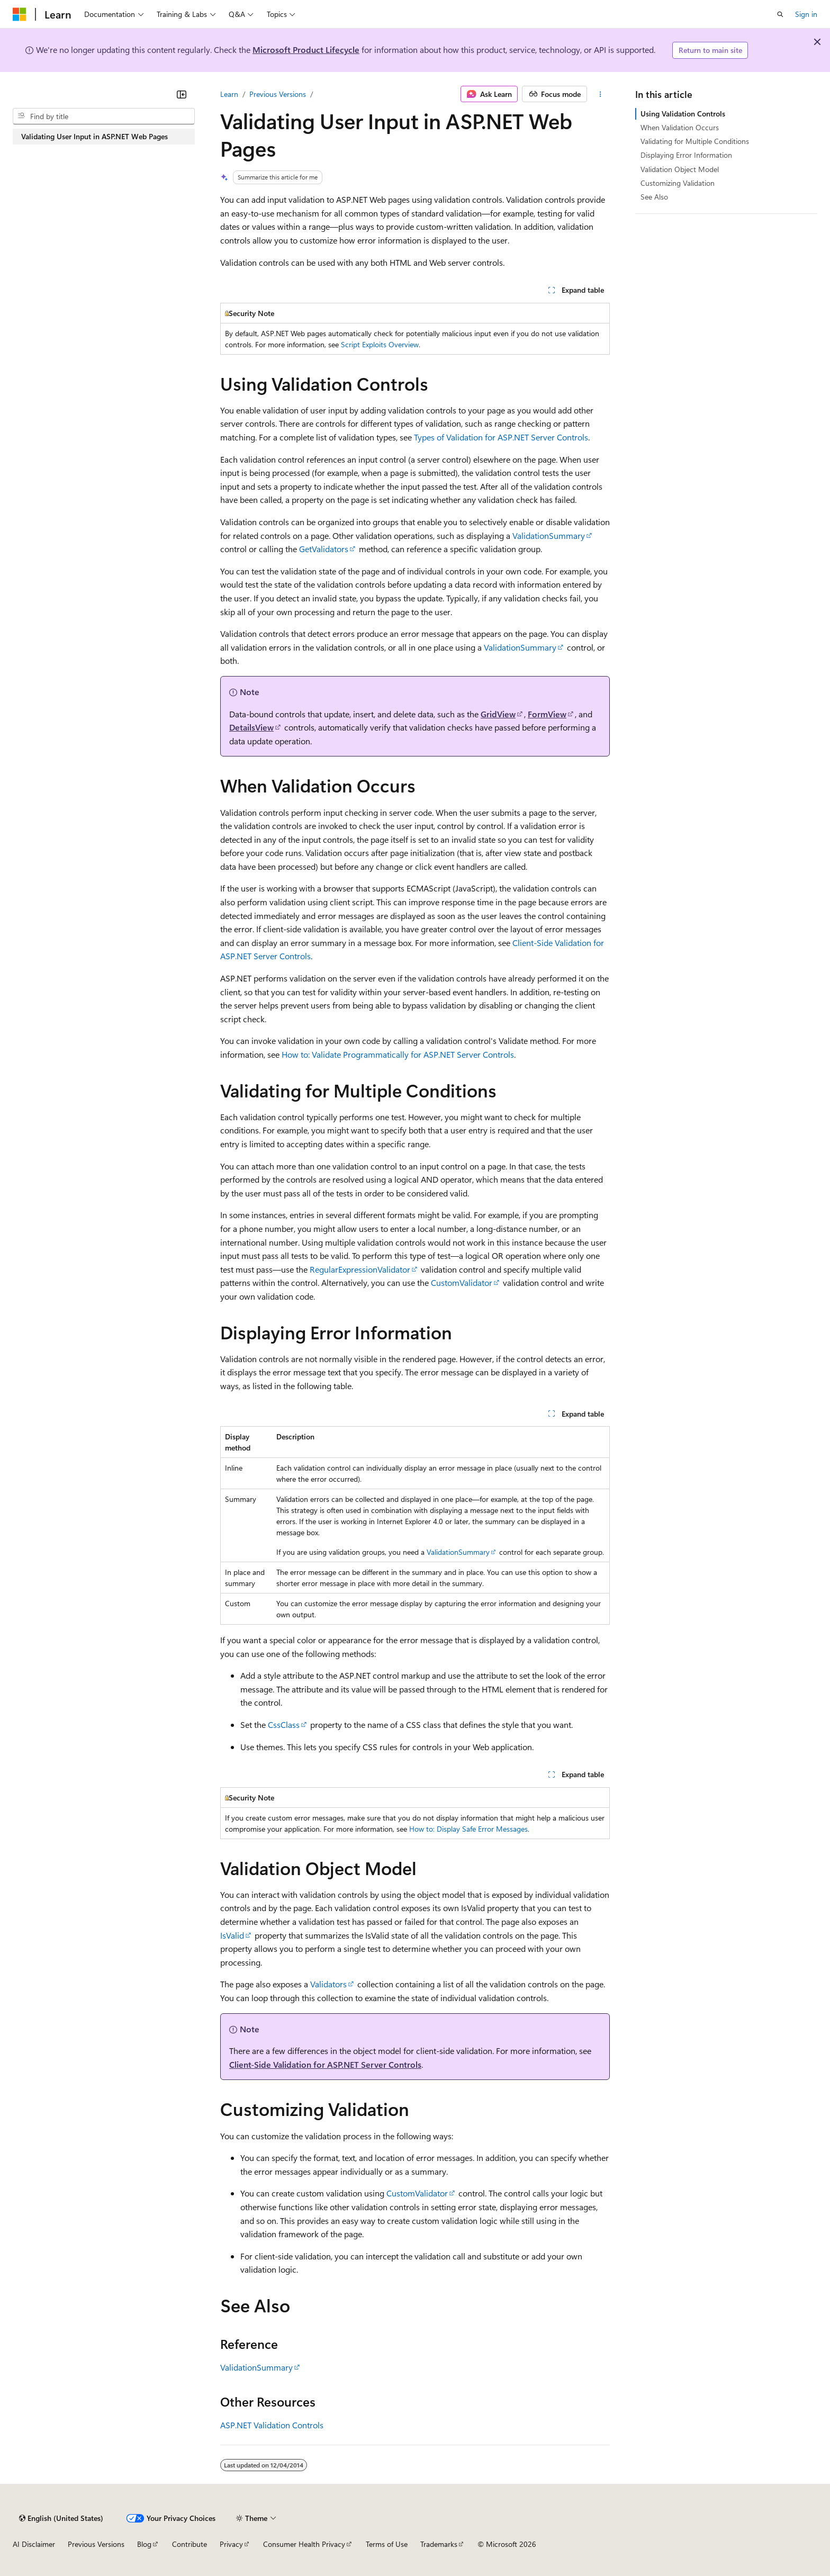 The width and height of the screenshot is (830, 2576). I want to click on Validators, so click(328, 1983).